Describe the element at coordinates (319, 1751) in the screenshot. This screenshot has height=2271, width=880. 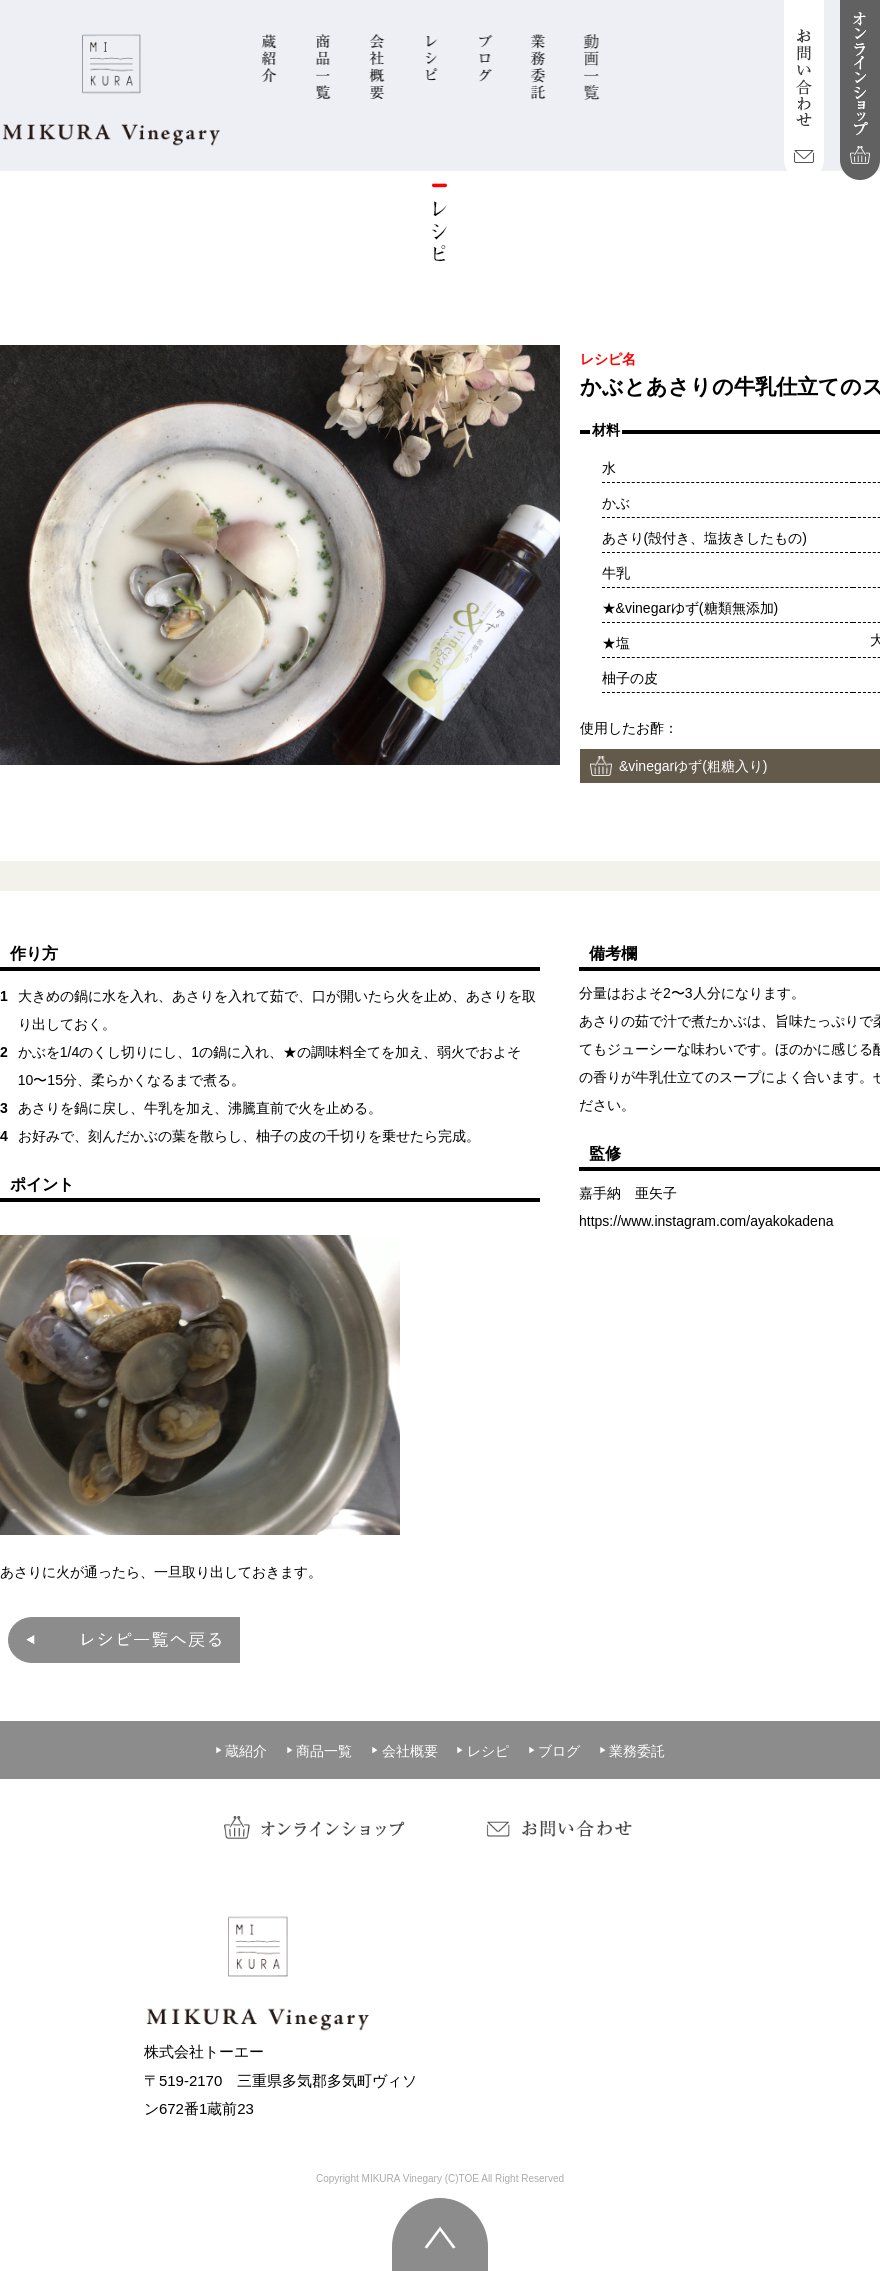
I see `商品一覧` at that location.